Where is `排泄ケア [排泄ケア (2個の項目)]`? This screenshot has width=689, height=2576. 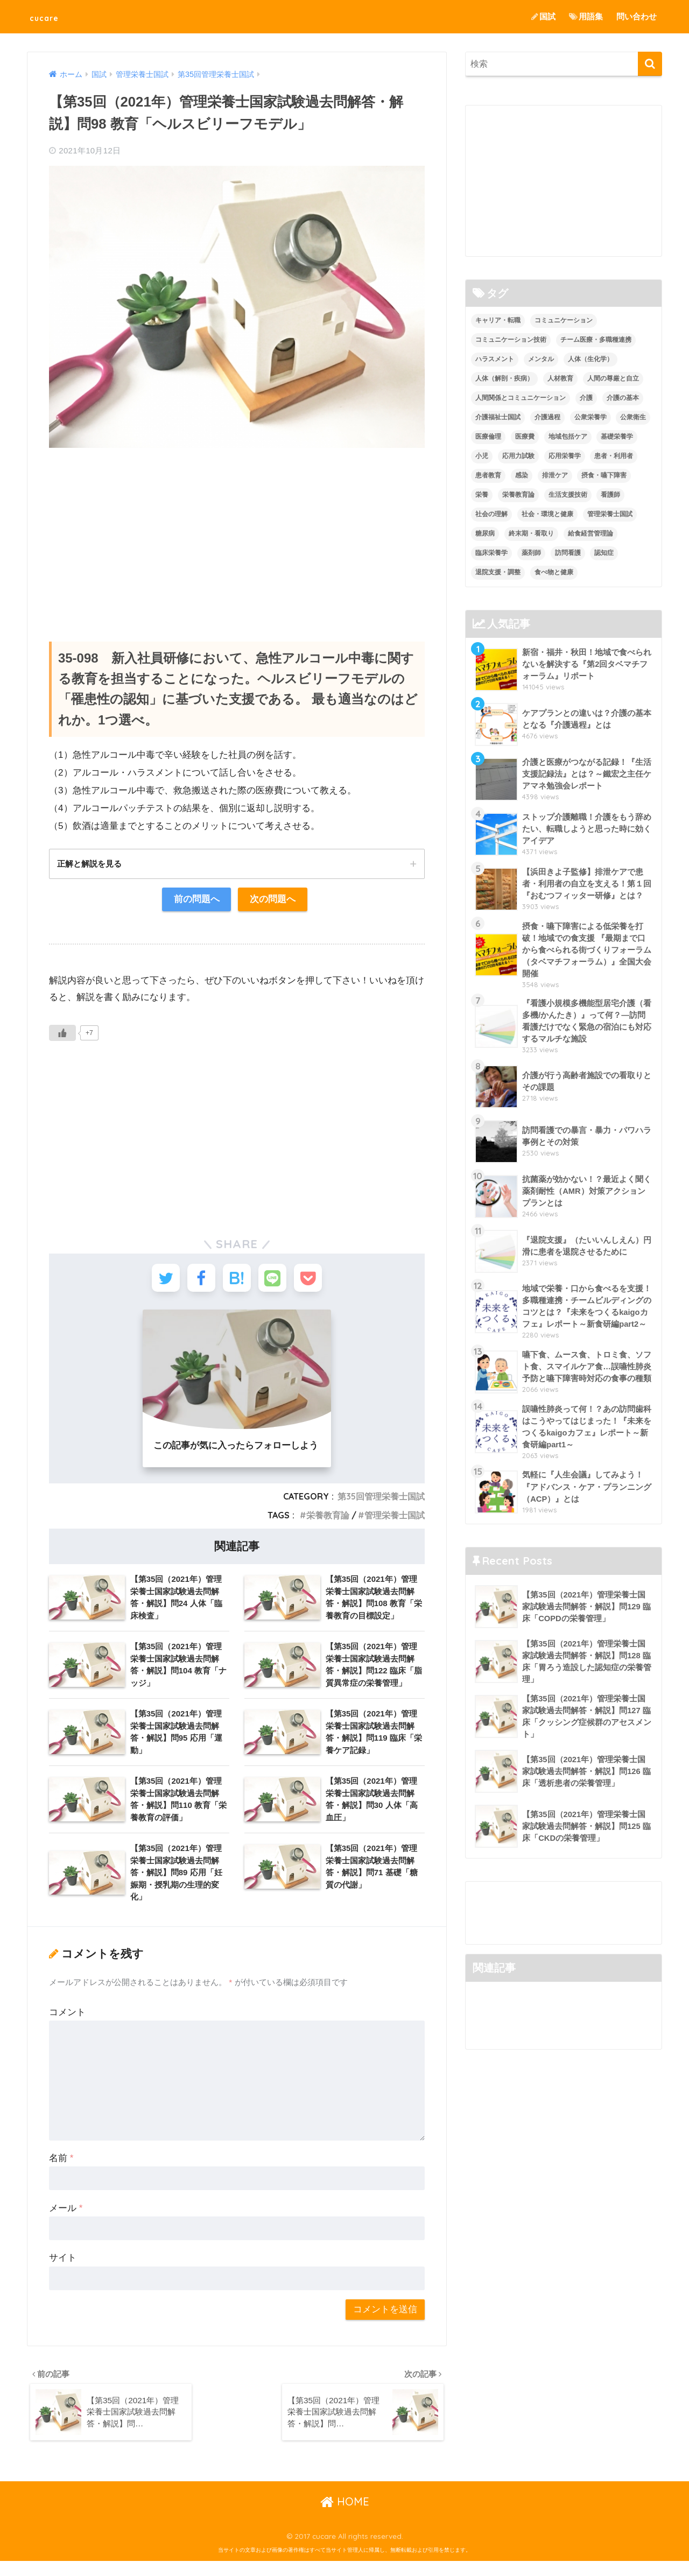 排泄ケア [排泄ケア (2個の項目)] is located at coordinates (555, 475).